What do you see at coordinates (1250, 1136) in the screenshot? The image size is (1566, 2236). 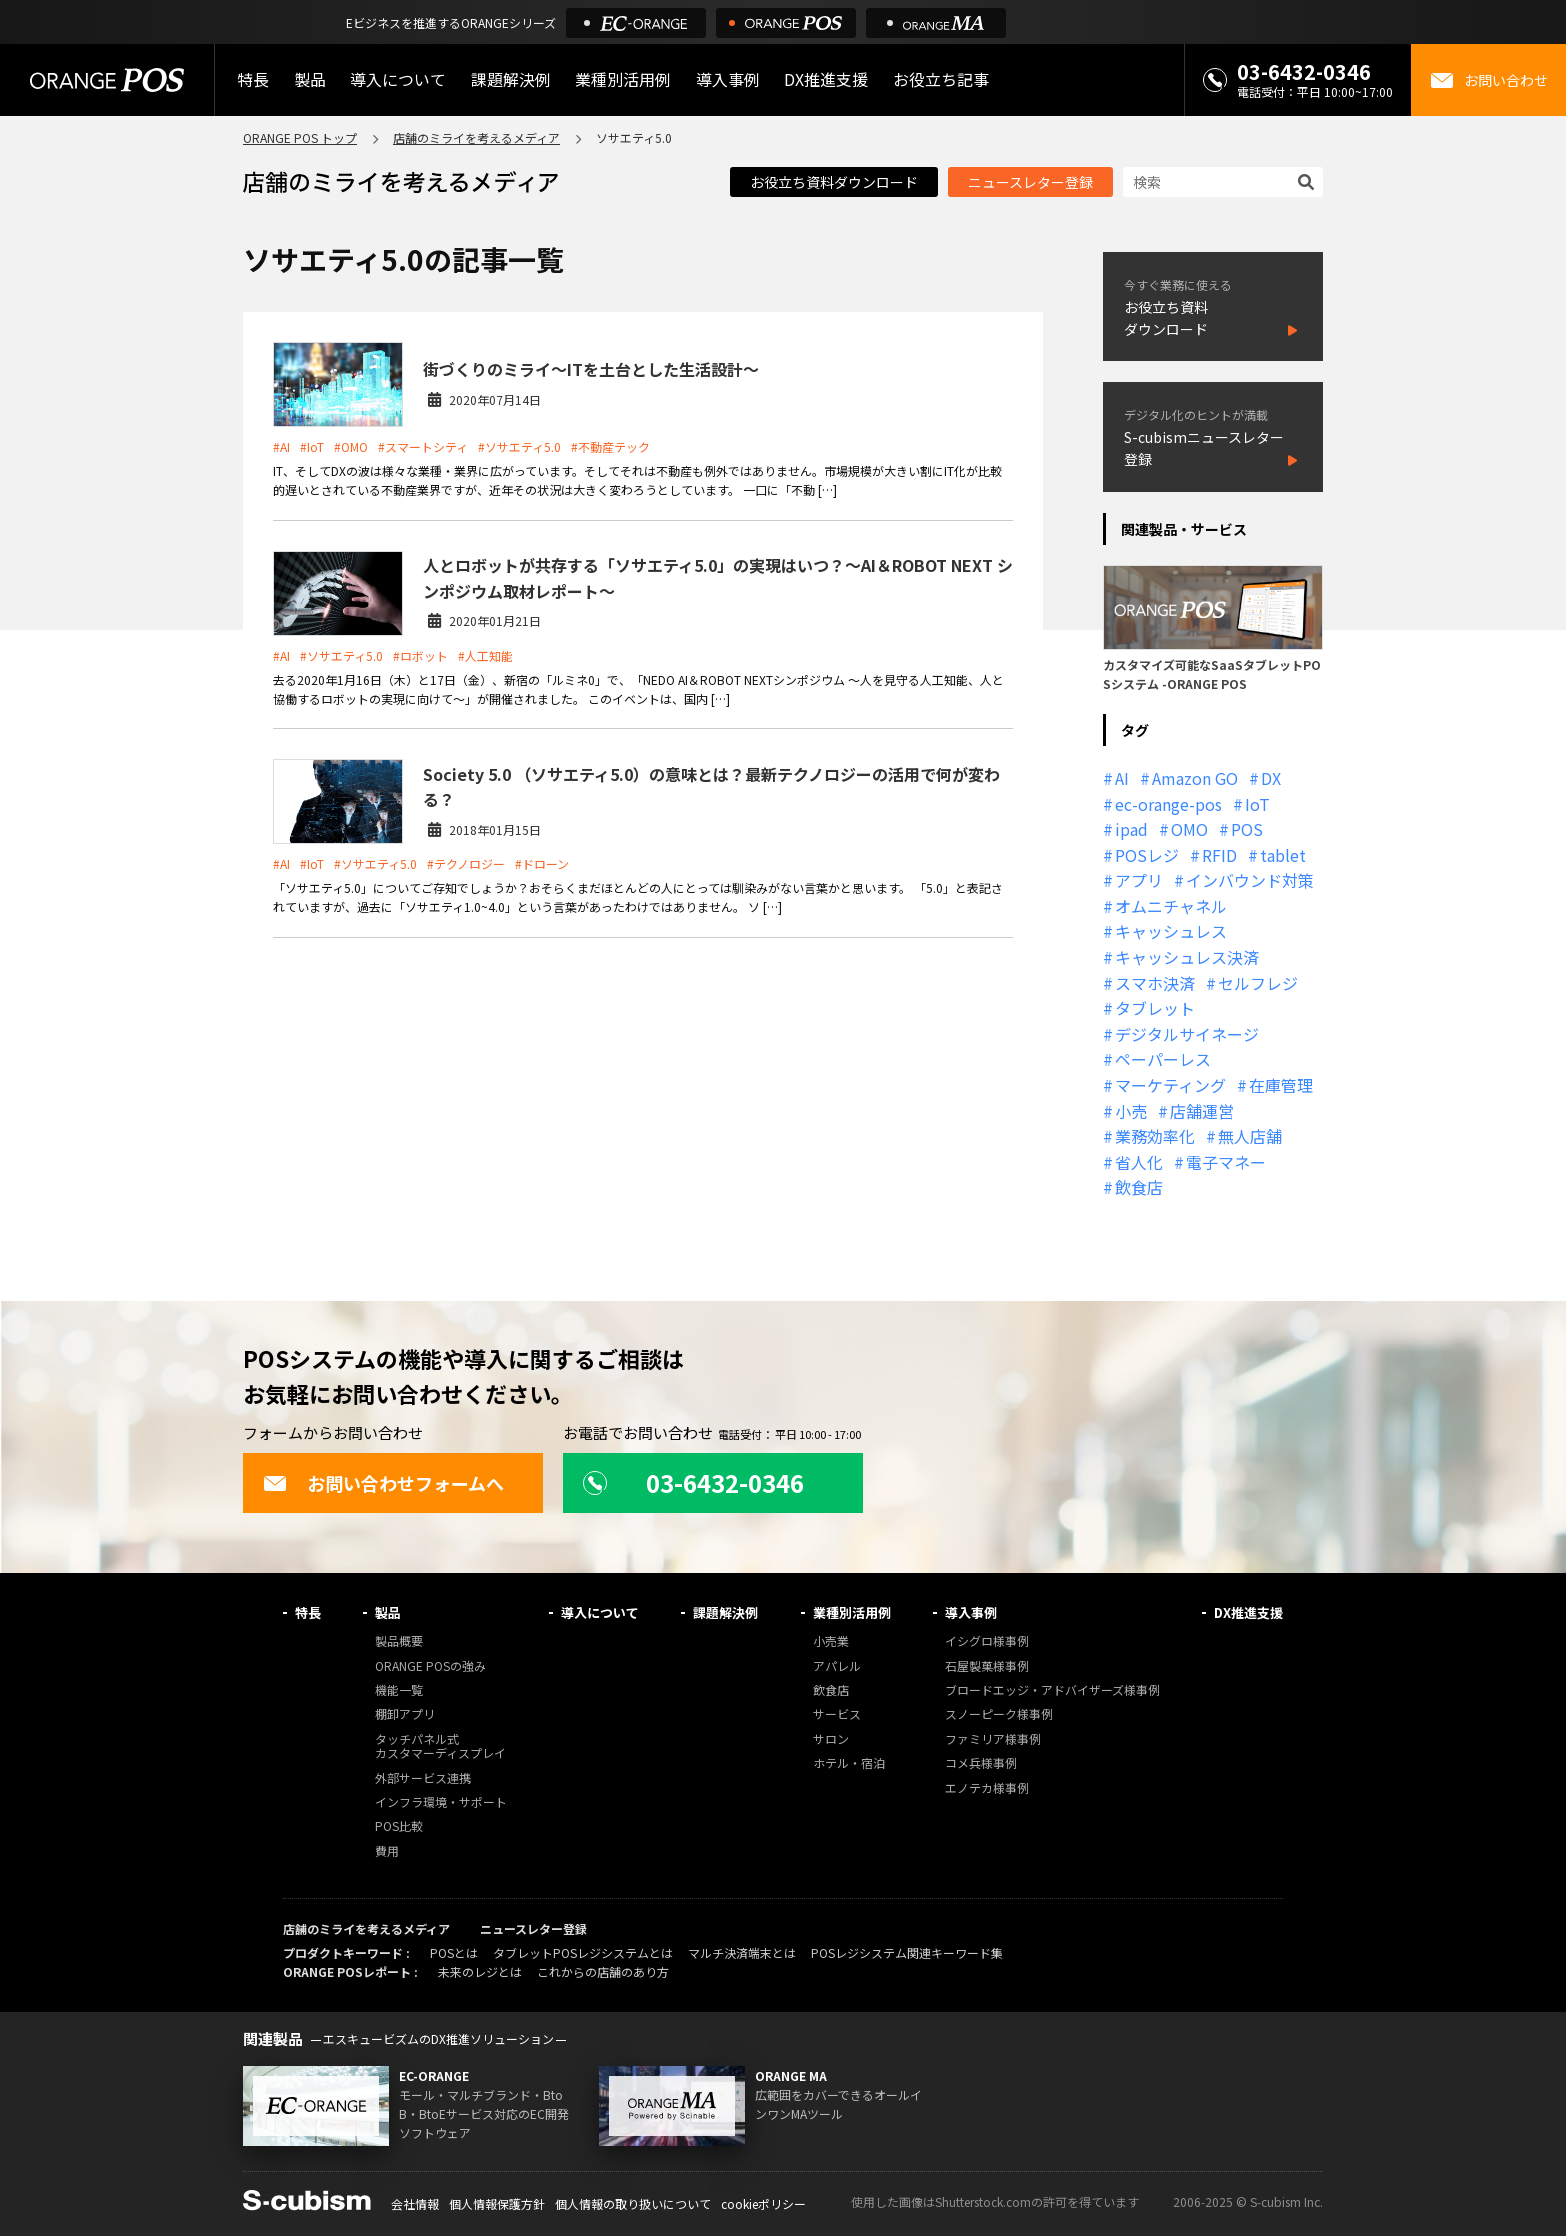 I see `無人店舗 [無人店舗 (22個の項目)]` at bounding box center [1250, 1136].